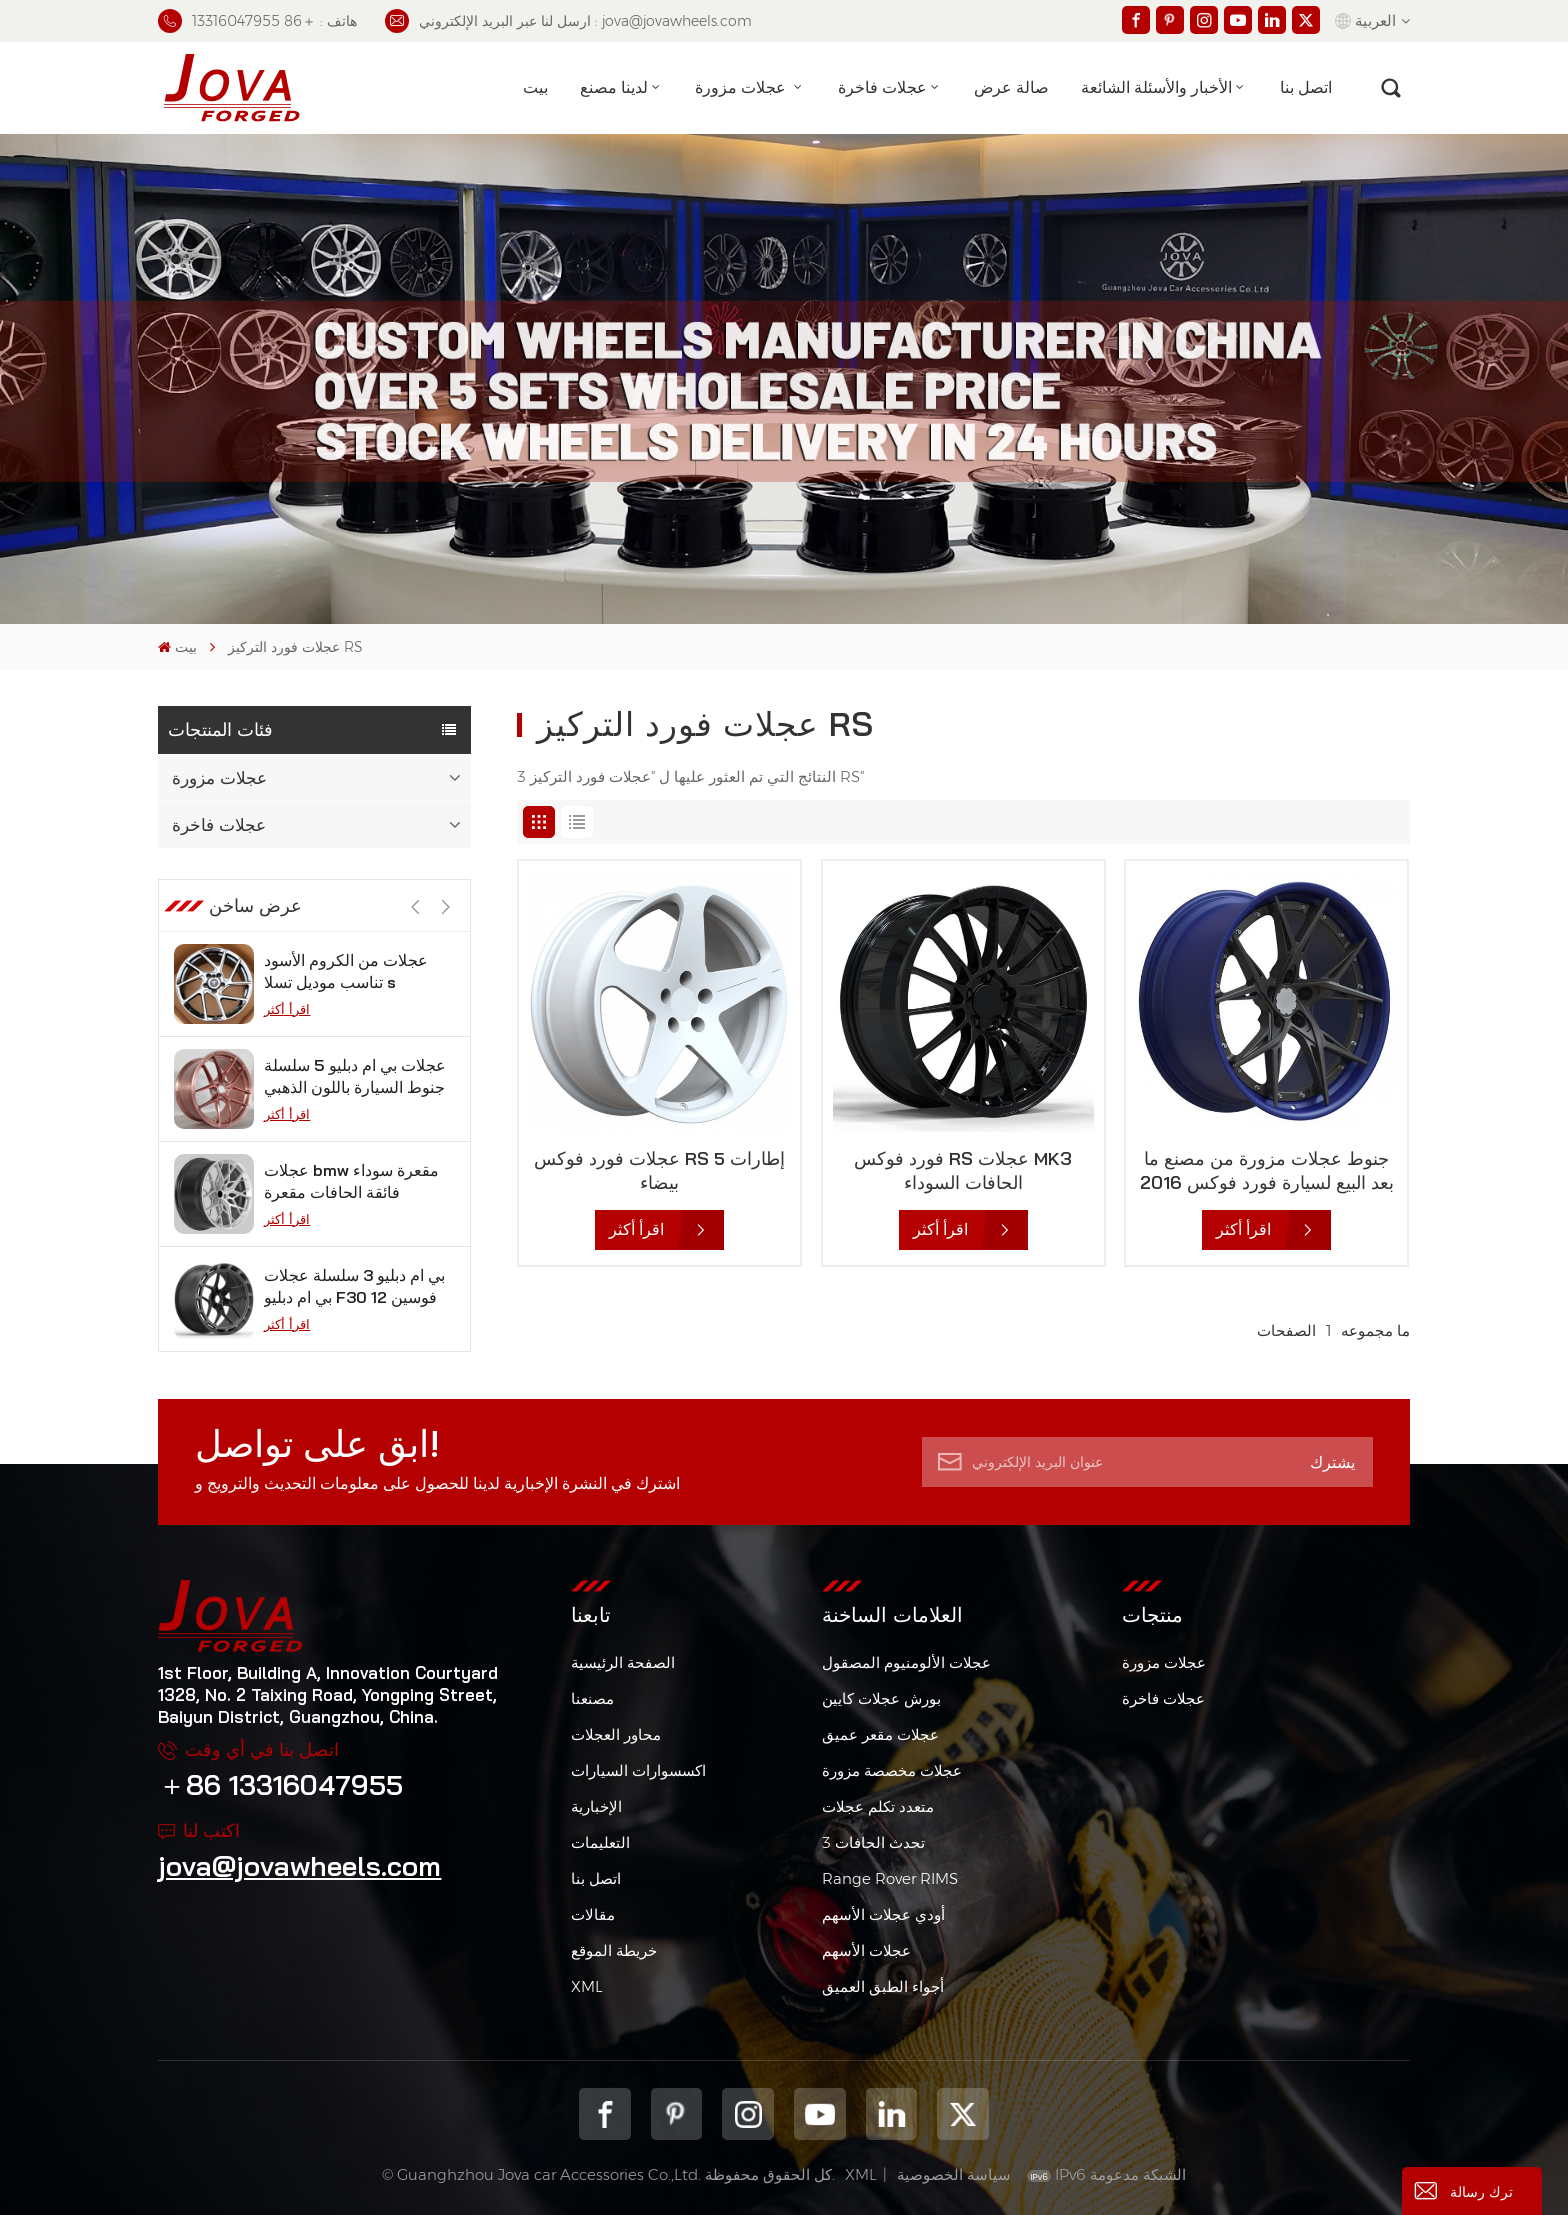 Image resolution: width=1568 pixels, height=2215 pixels. Describe the element at coordinates (299, 1865) in the screenshot. I see `jova@jovawheels.com` at that location.